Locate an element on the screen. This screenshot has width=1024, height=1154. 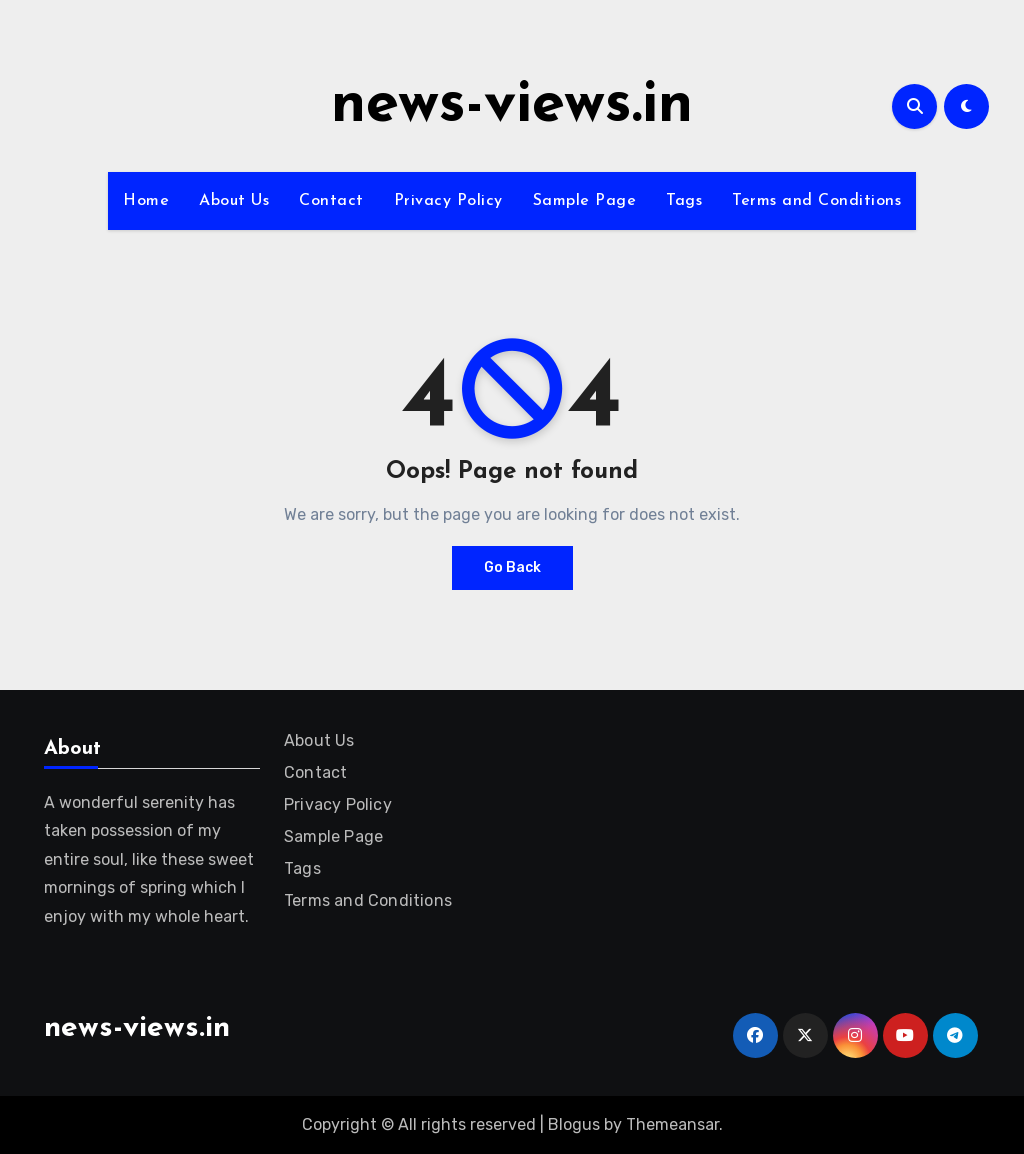
Go Back is located at coordinates (512, 567).